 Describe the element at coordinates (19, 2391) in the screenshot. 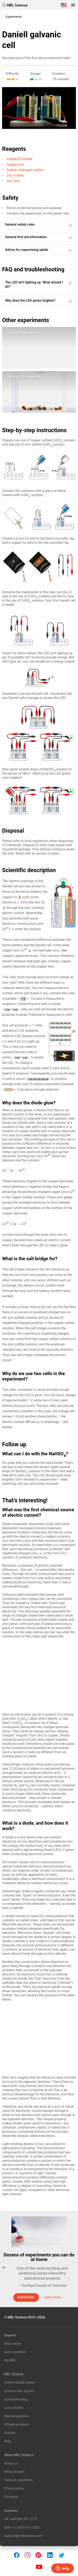

I see `School Case Studies` at that location.